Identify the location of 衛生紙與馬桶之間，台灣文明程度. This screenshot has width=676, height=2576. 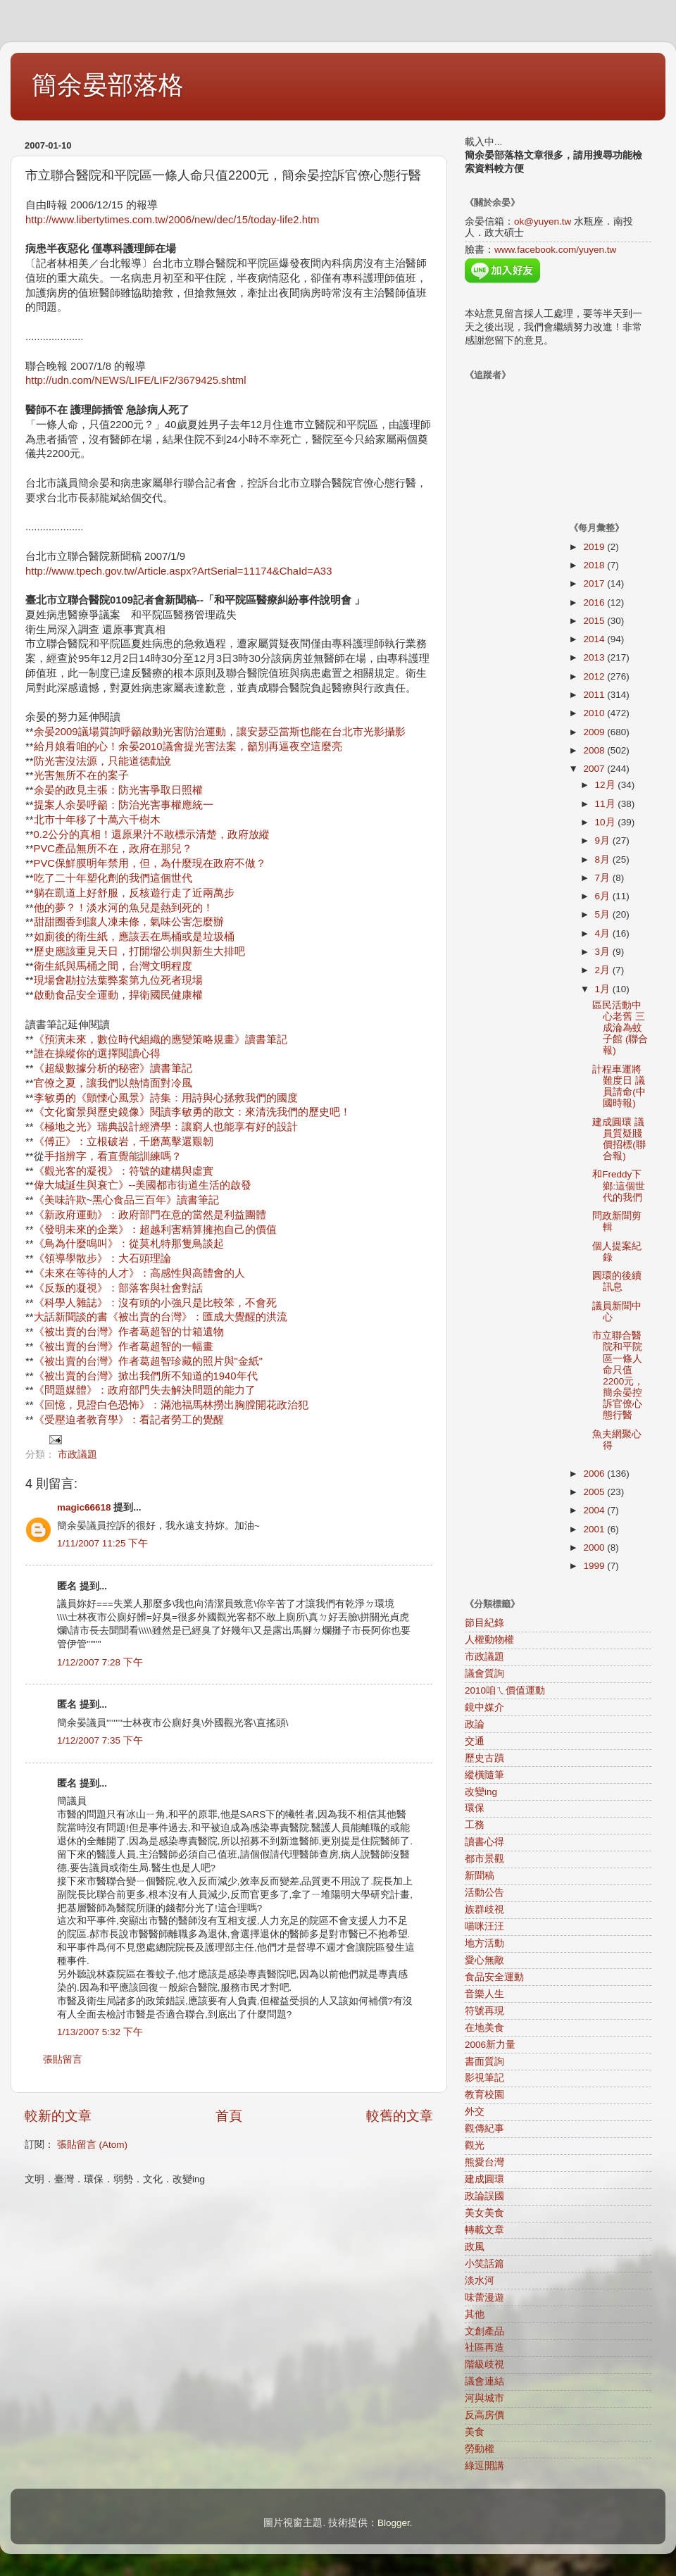
(113, 966).